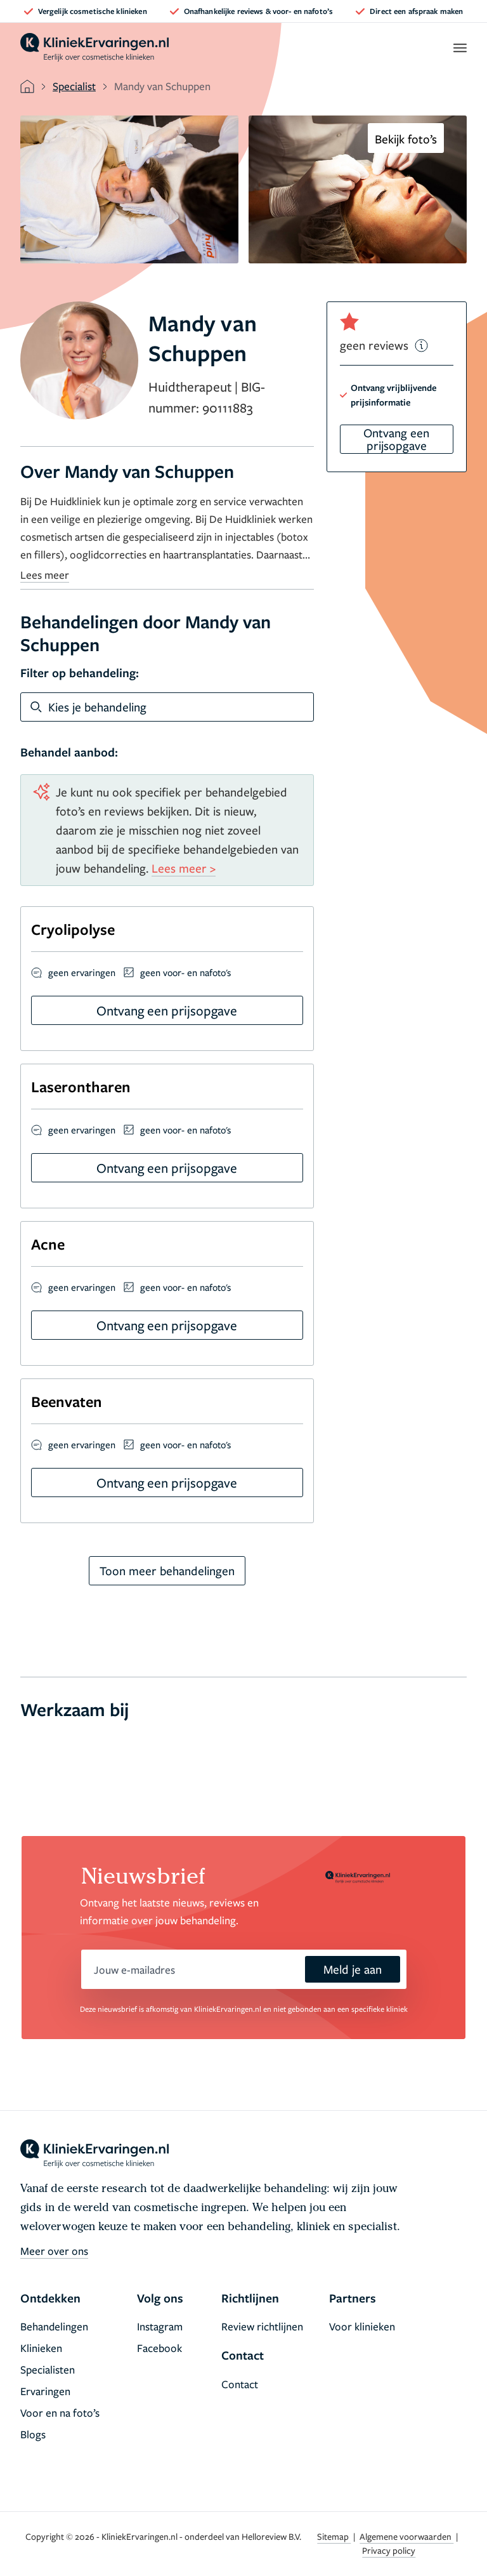 This screenshot has height=2576, width=487. Describe the element at coordinates (159, 2348) in the screenshot. I see `Facebook` at that location.